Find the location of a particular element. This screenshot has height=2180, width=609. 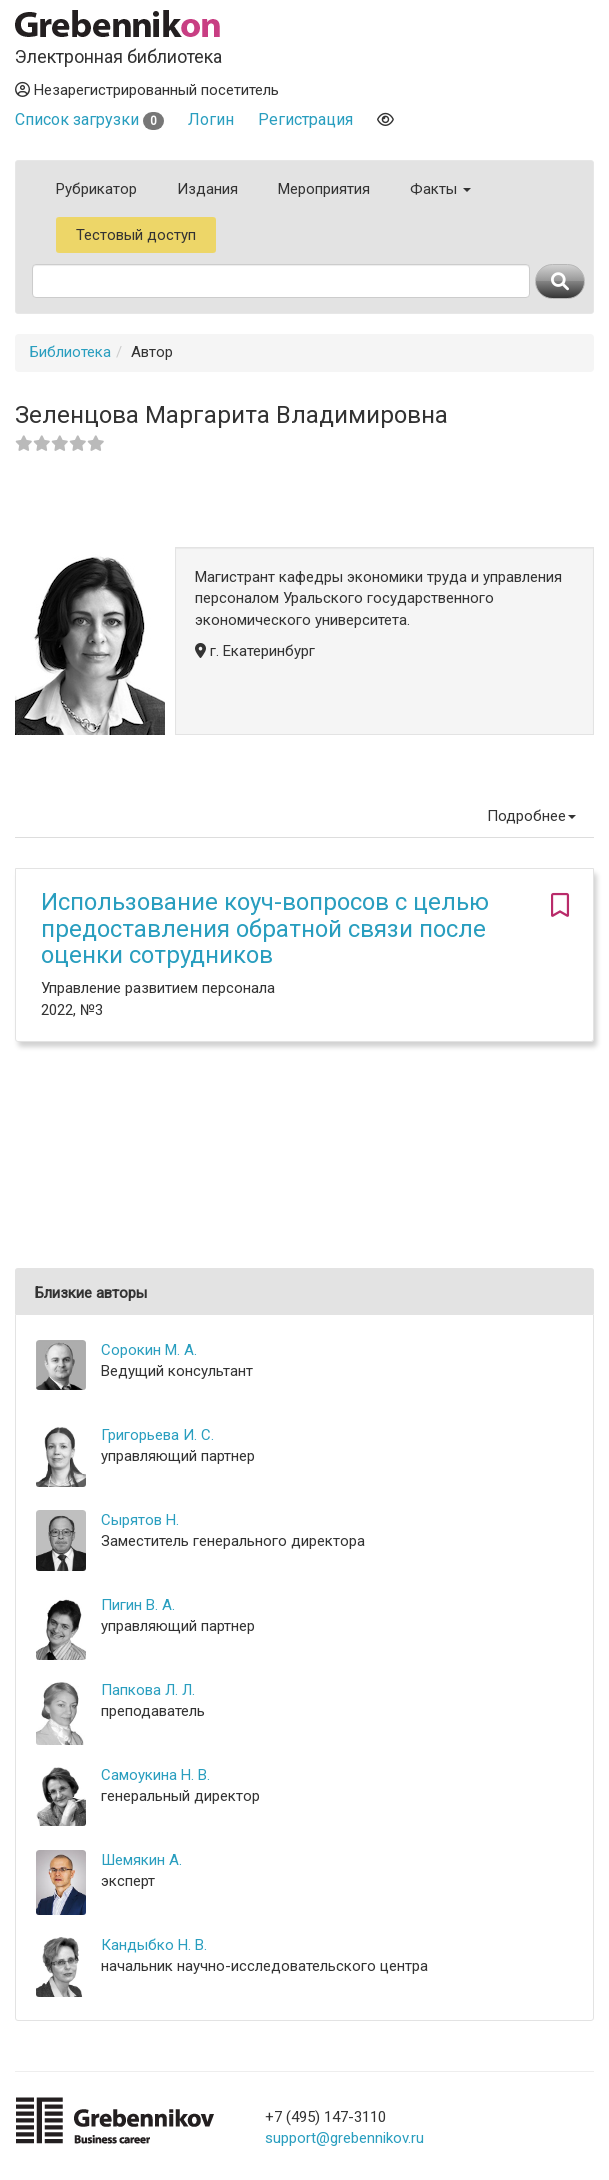

Пигин В. А. is located at coordinates (138, 1605).